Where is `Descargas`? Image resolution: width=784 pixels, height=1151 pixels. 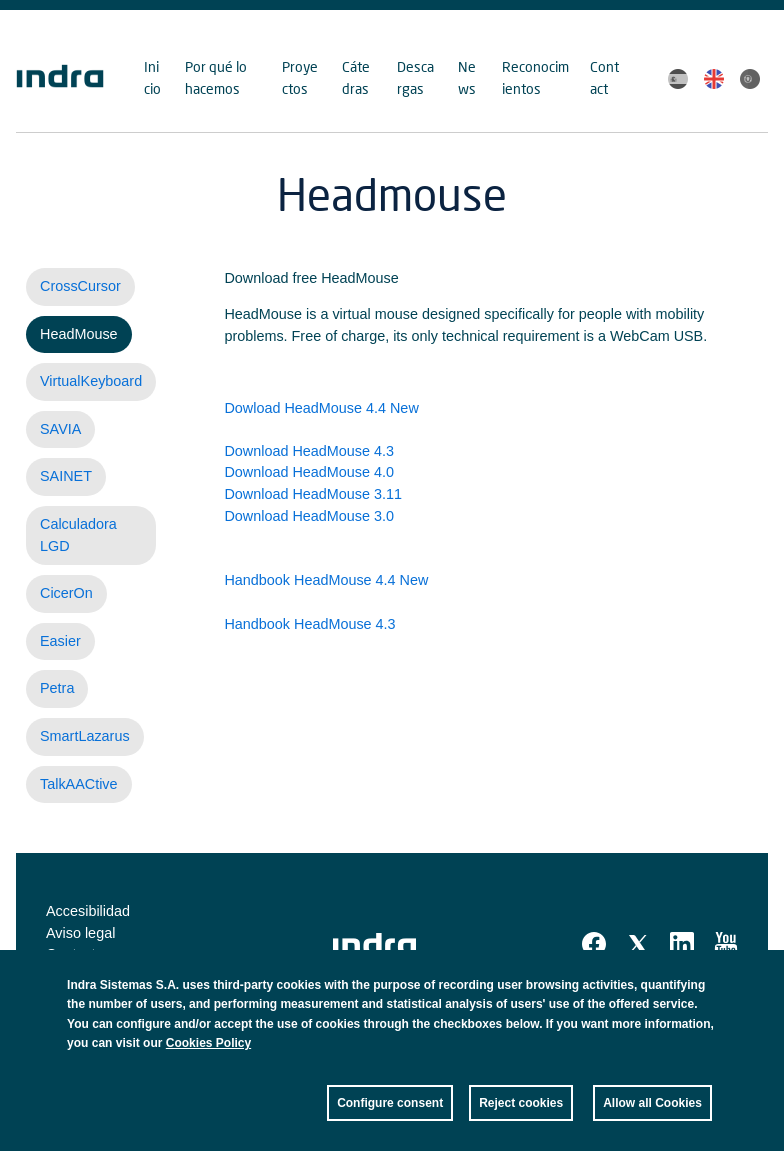 Descargas is located at coordinates (415, 77).